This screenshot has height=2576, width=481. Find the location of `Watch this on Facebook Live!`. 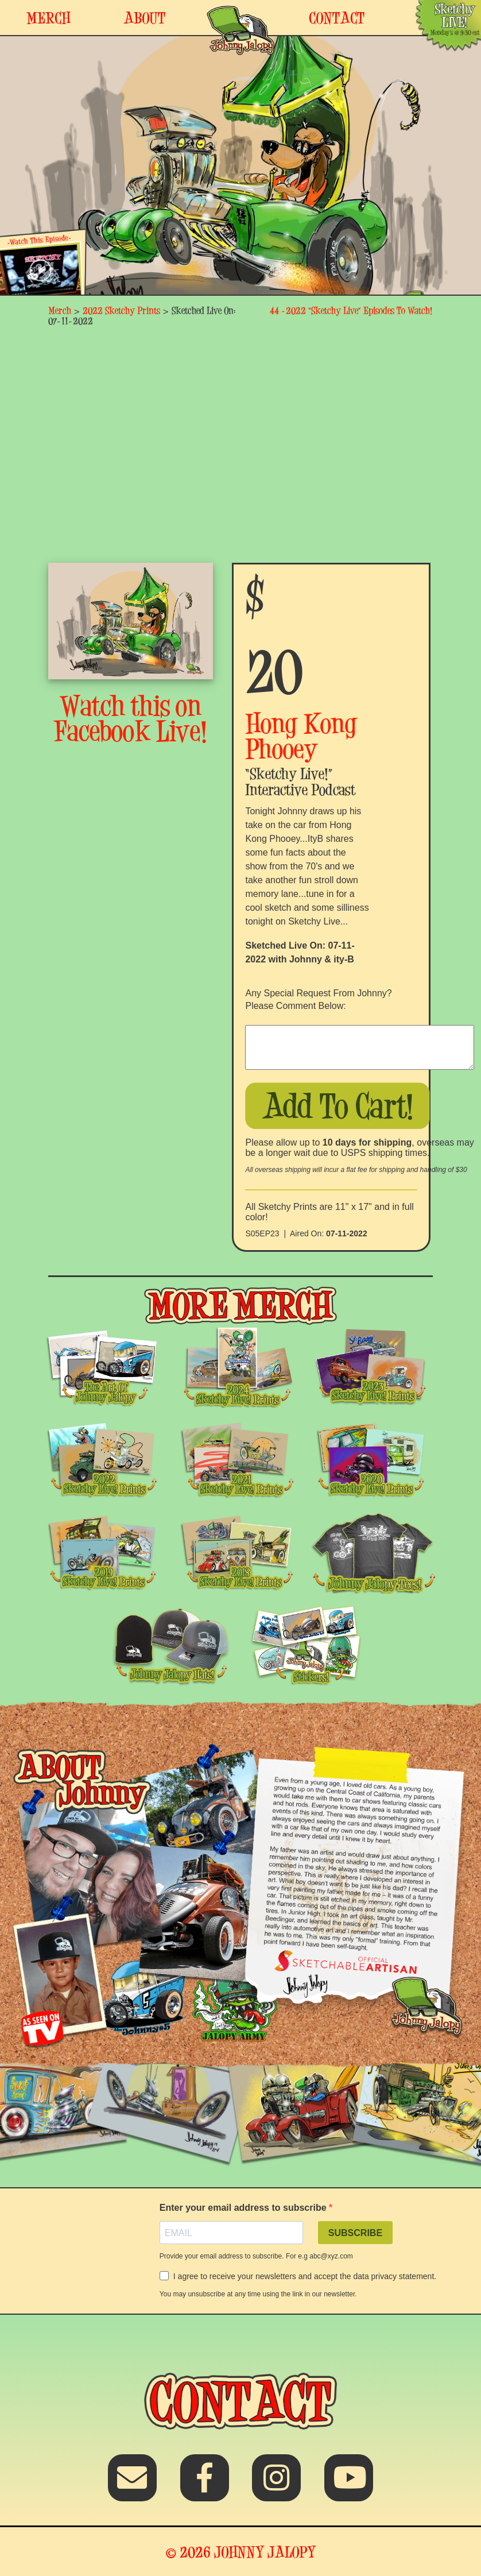

Watch this on Facebook Live! is located at coordinates (130, 718).